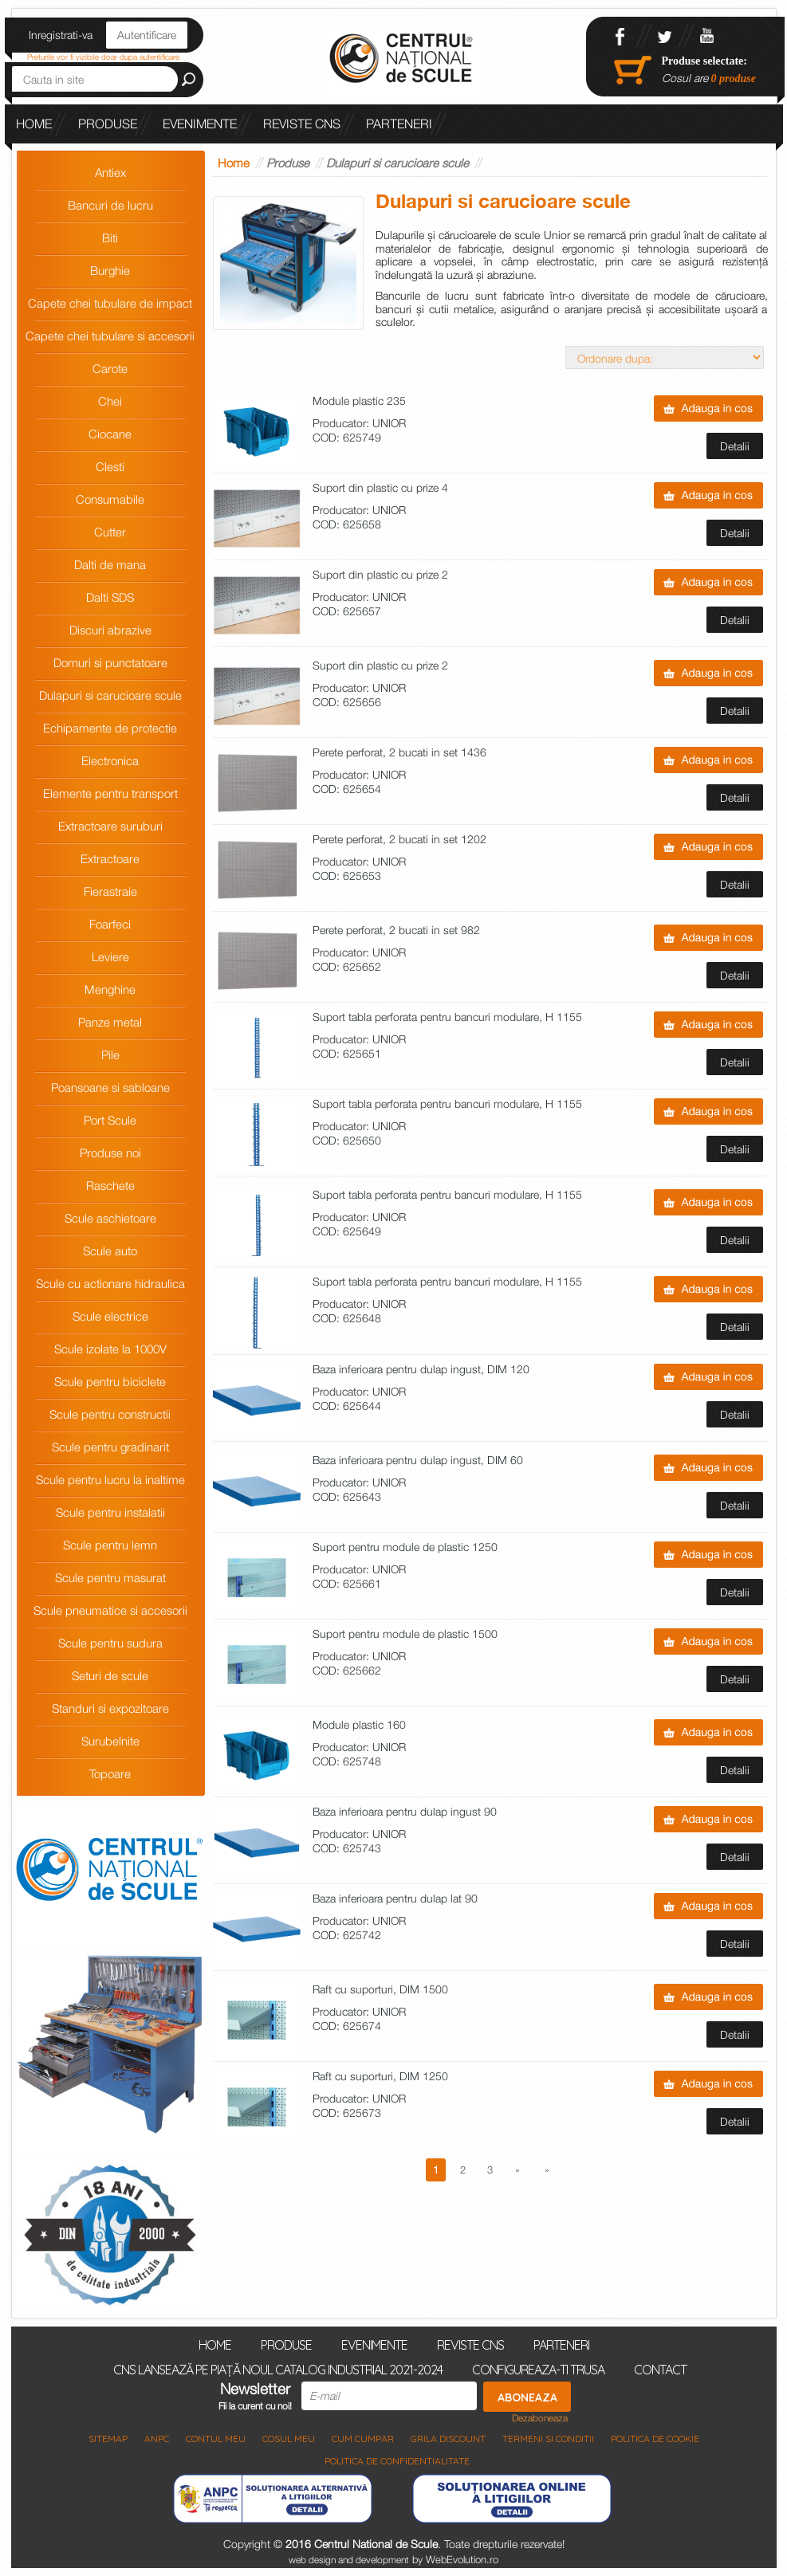 This screenshot has height=2576, width=787. I want to click on Scule pentru instalatii, so click(110, 1512).